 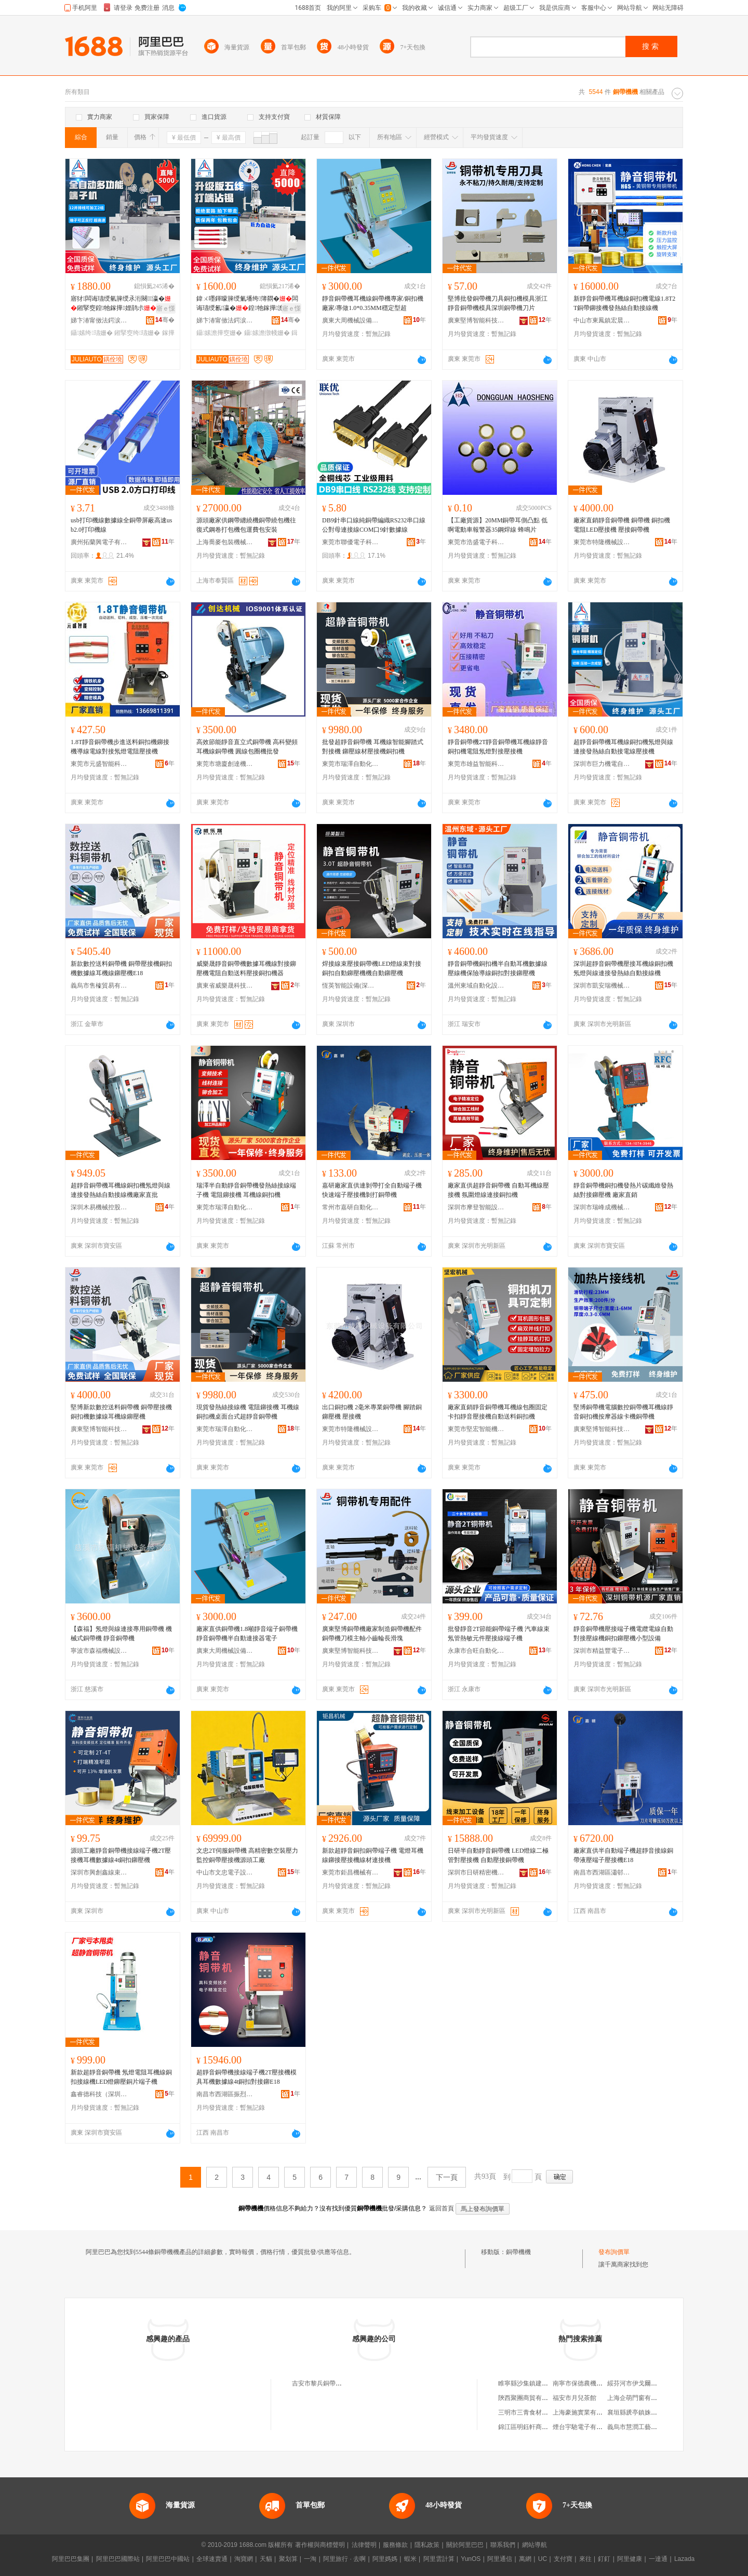 What do you see at coordinates (604, 2558) in the screenshot?
I see `釘釘` at bounding box center [604, 2558].